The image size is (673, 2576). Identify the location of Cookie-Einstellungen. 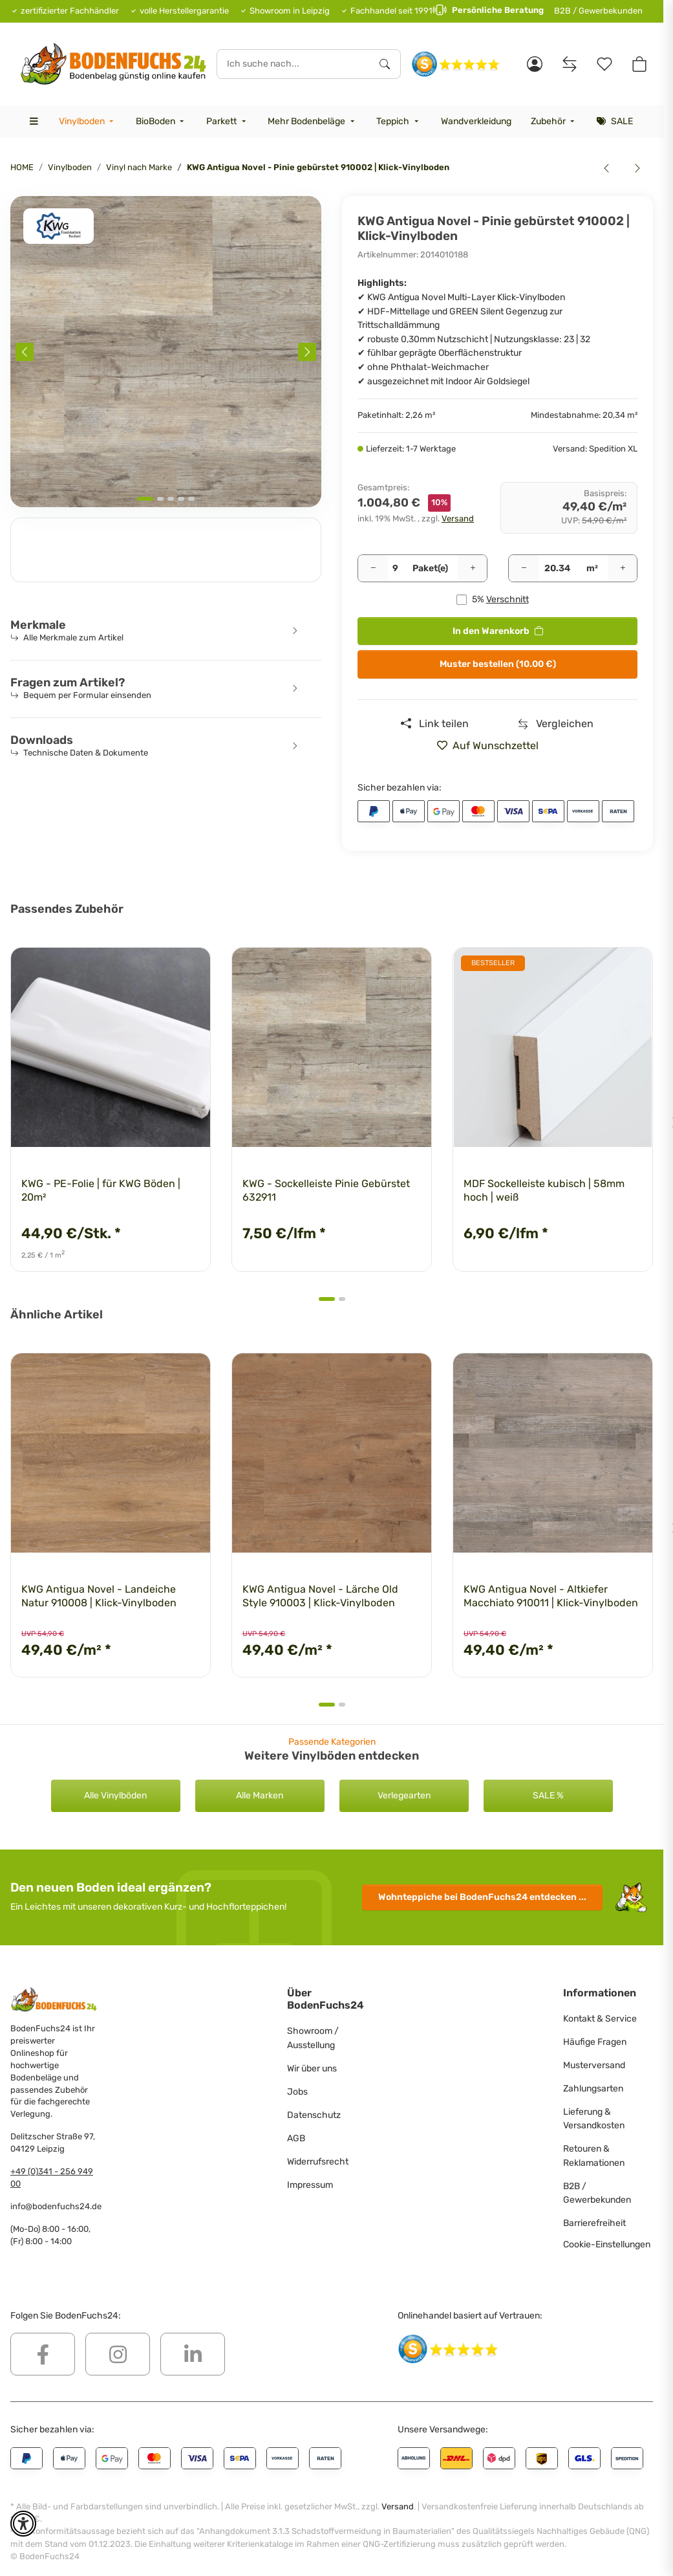
(606, 2244).